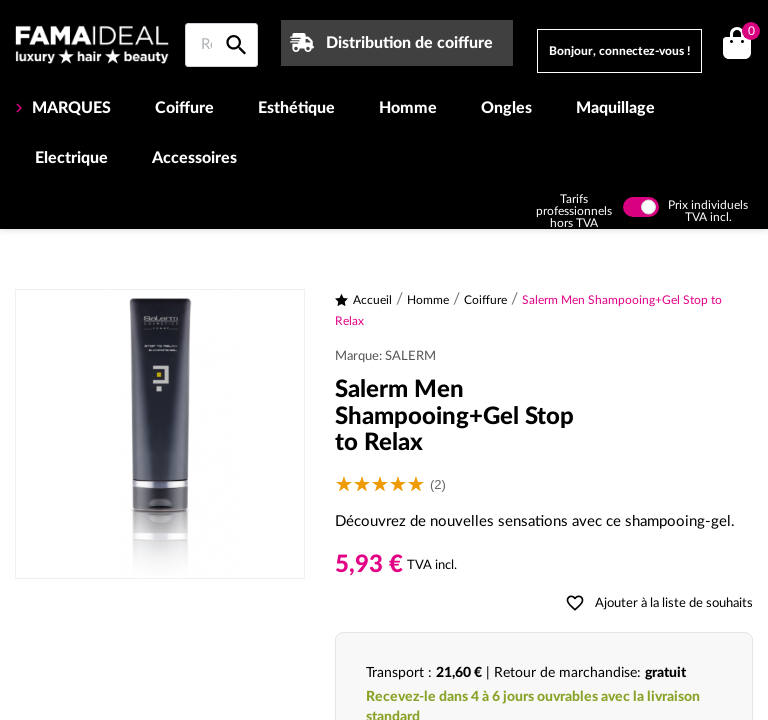 The image size is (768, 720). What do you see at coordinates (506, 108) in the screenshot?
I see `Ongles` at bounding box center [506, 108].